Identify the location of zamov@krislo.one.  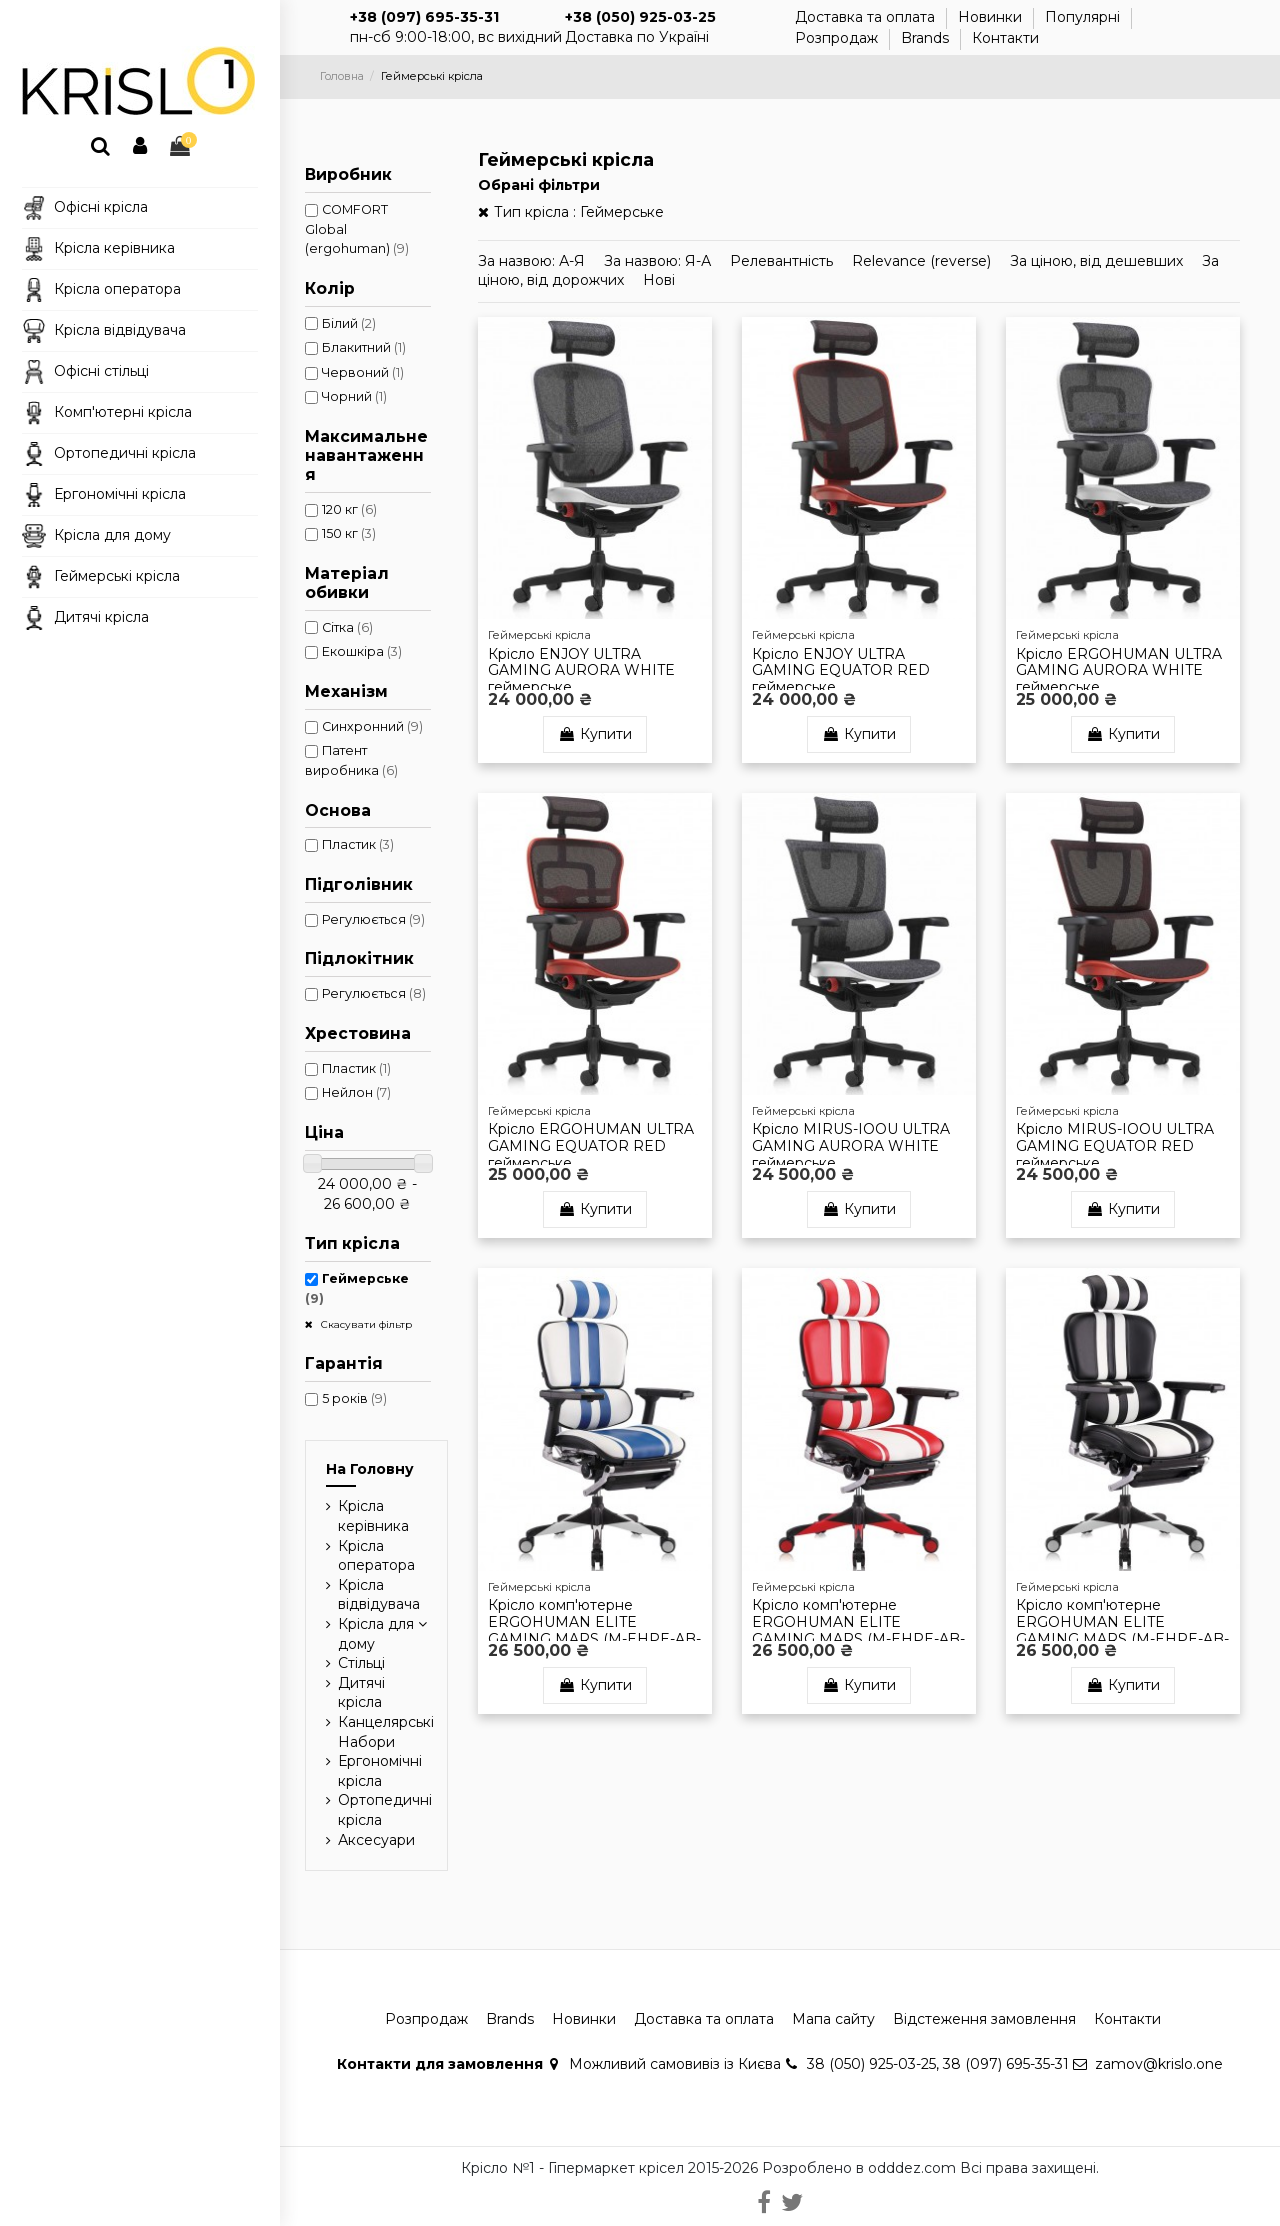
(1159, 2064).